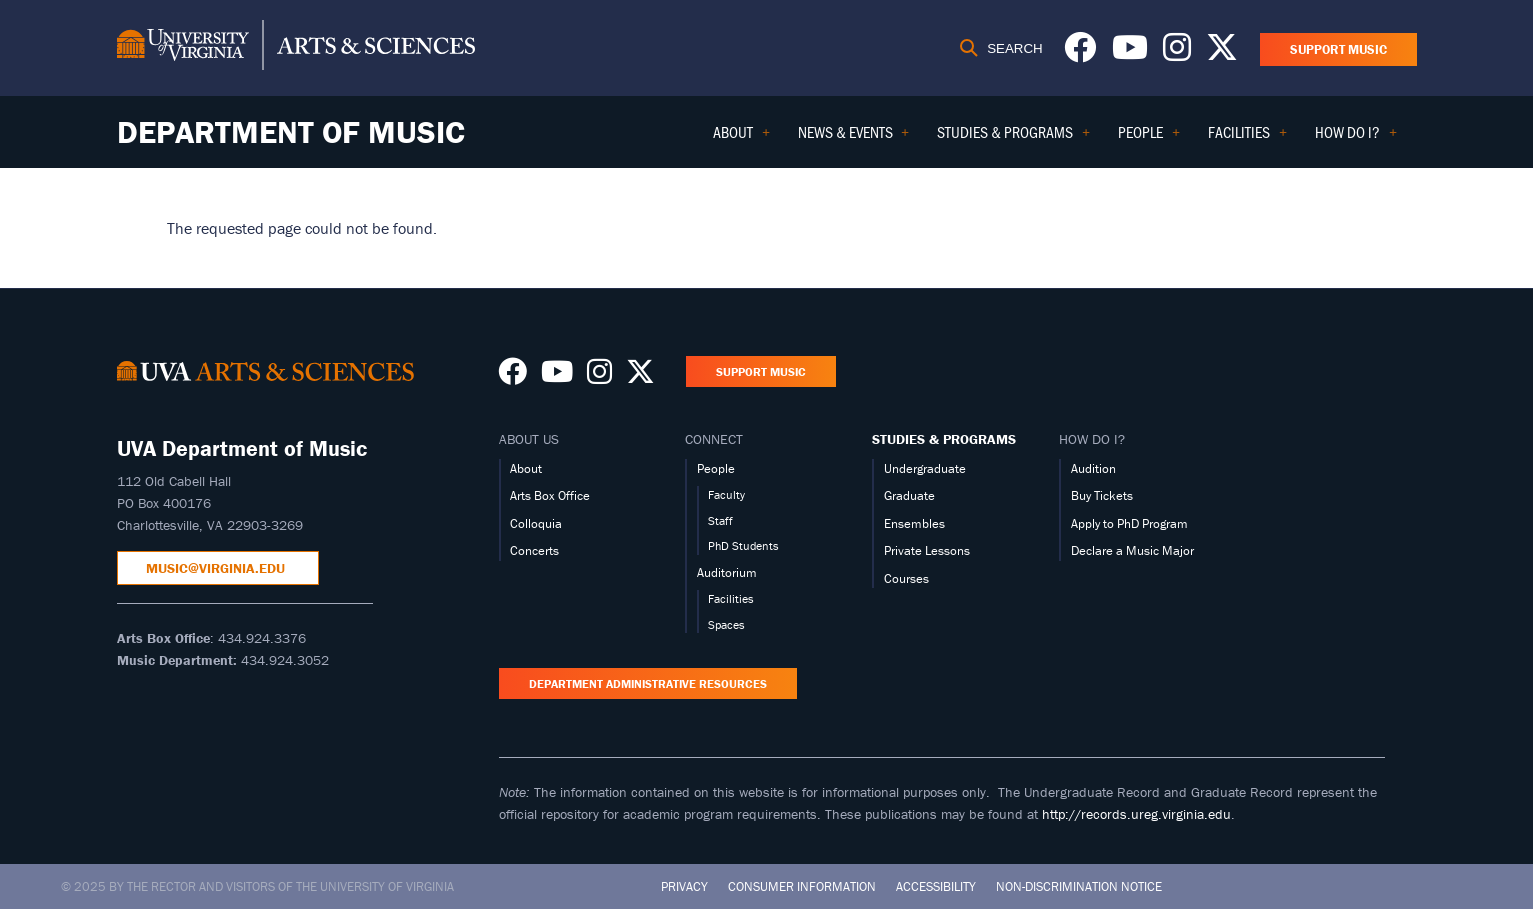 This screenshot has height=910, width=1533. Describe the element at coordinates (1013, 138) in the screenshot. I see `Studies & Programs [menuitem]` at that location.